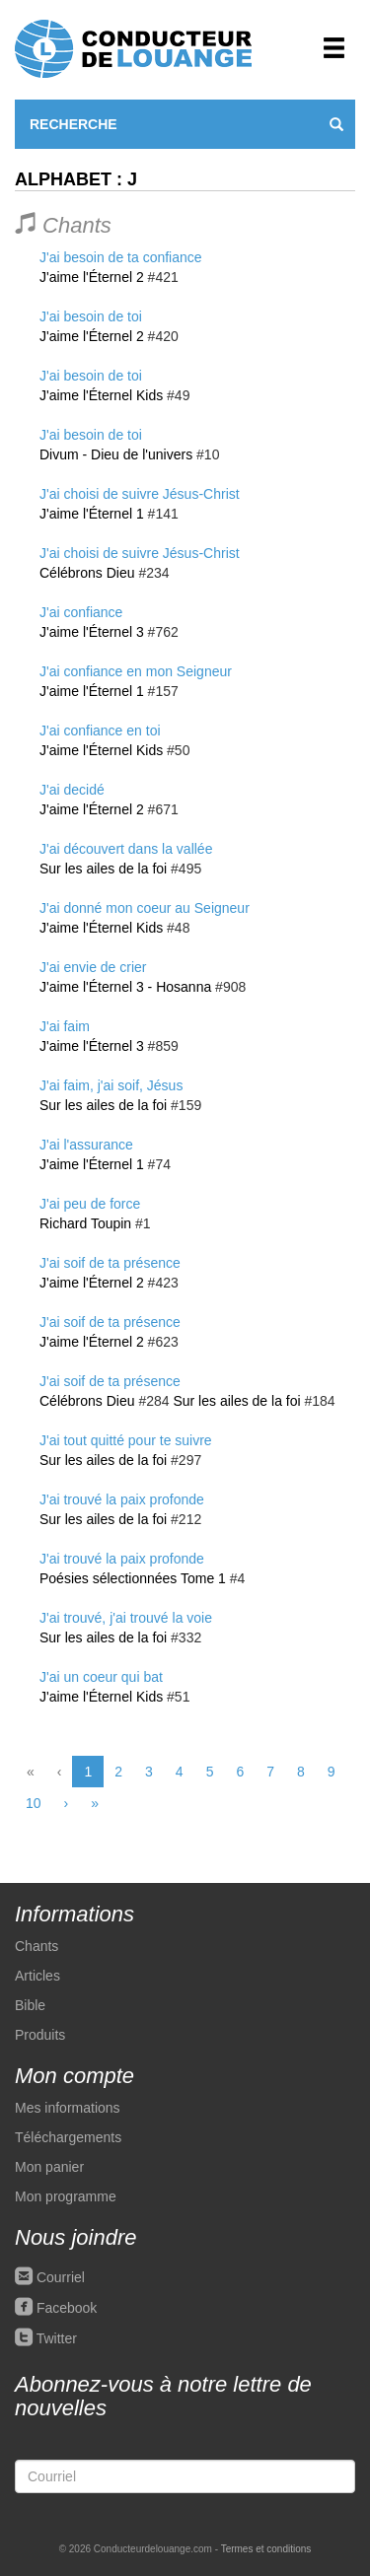  What do you see at coordinates (40, 2035) in the screenshot?
I see `Produits` at bounding box center [40, 2035].